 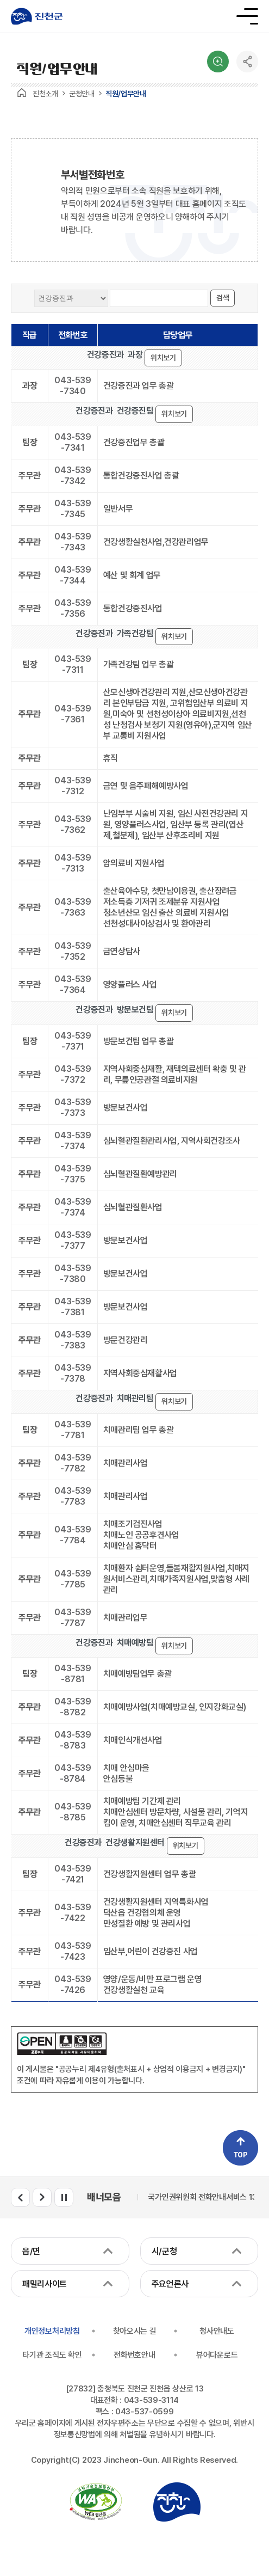 I want to click on 043-539-7375, so click(x=72, y=1174).